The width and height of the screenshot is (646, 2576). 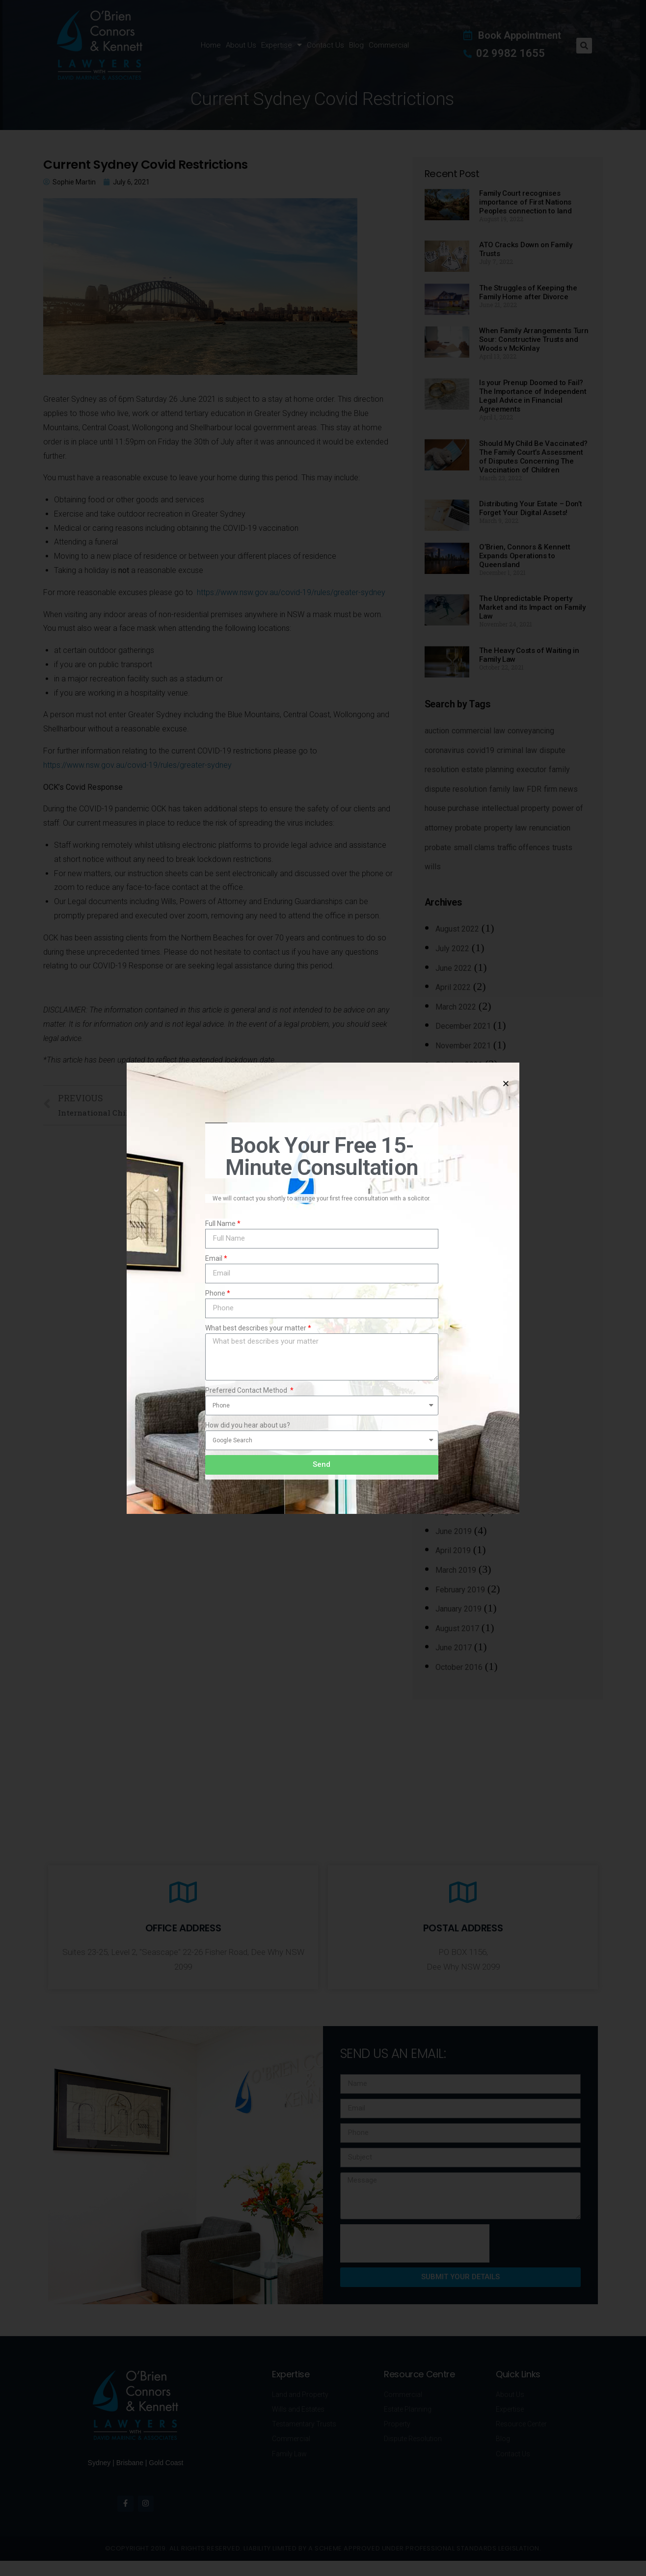 I want to click on commercial law [commercial law (3 items)], so click(x=478, y=730).